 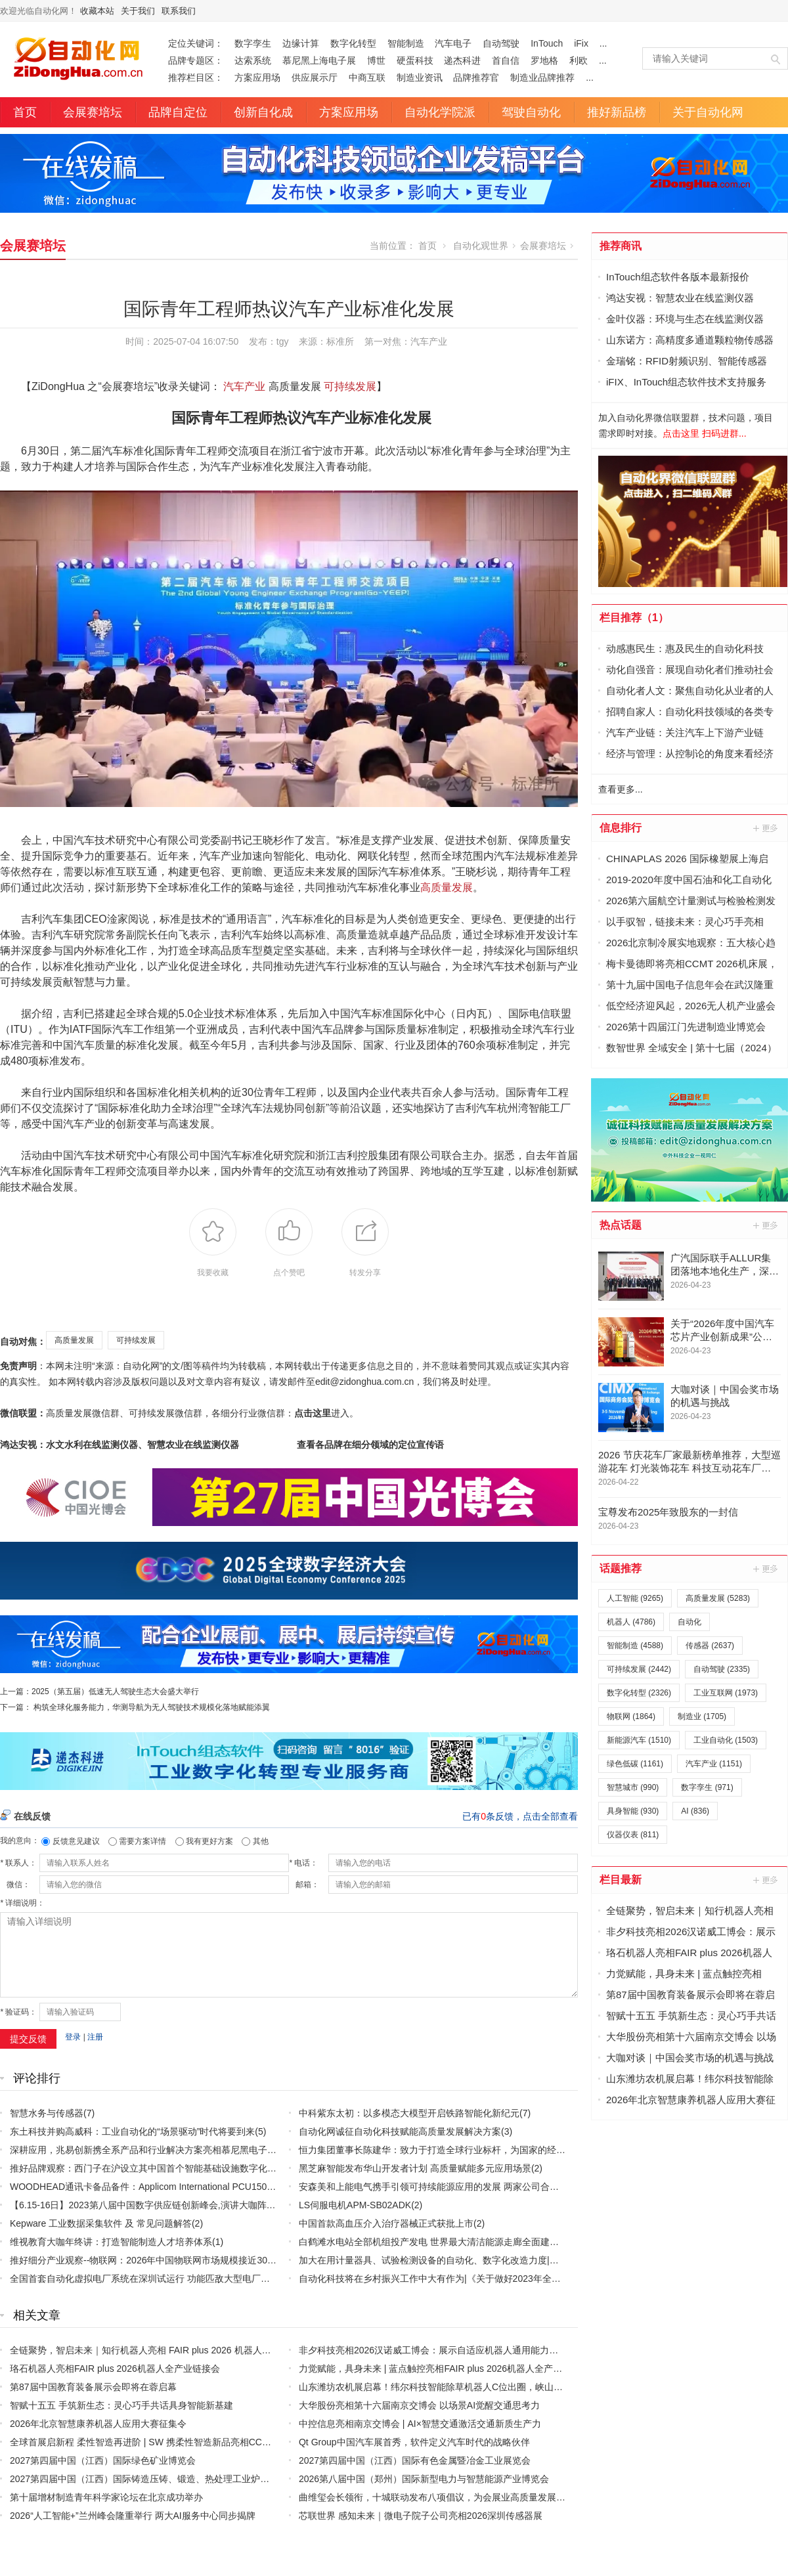 I want to click on iFix, so click(x=581, y=43).